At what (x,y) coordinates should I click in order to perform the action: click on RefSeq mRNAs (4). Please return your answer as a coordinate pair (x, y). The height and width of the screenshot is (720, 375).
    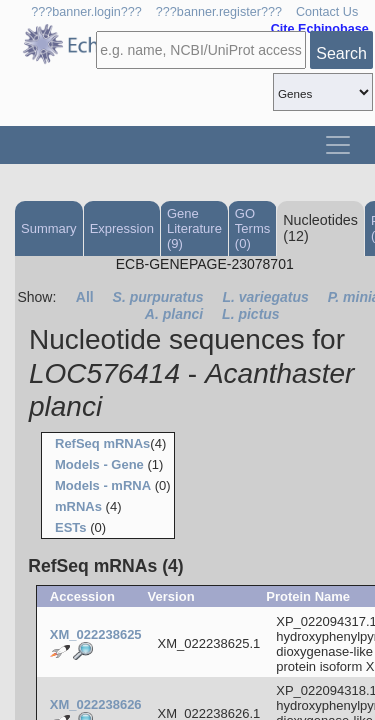
    Looking at the image, I should click on (105, 566).